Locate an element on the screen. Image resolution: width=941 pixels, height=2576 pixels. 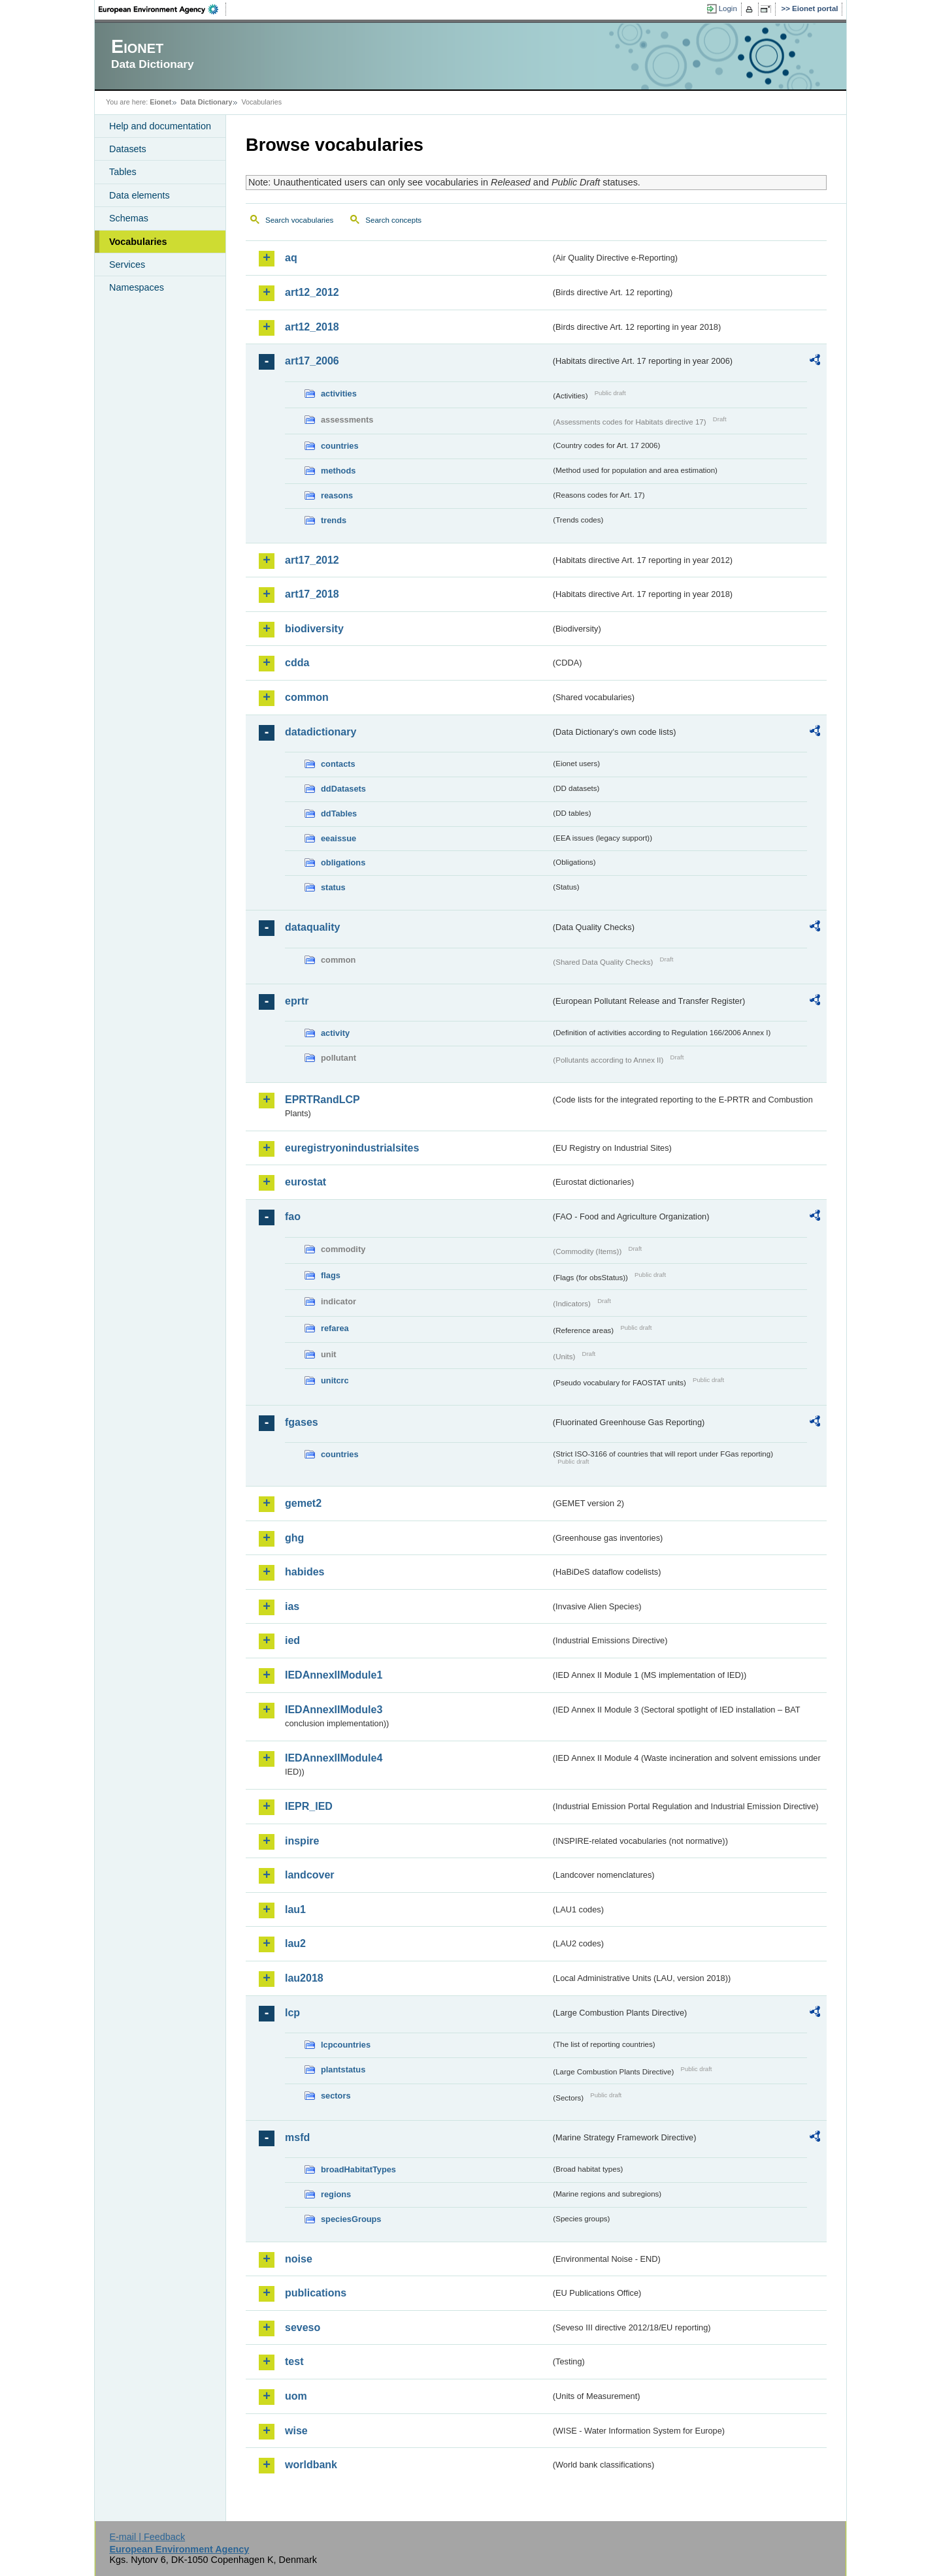
Login is located at coordinates (728, 8).